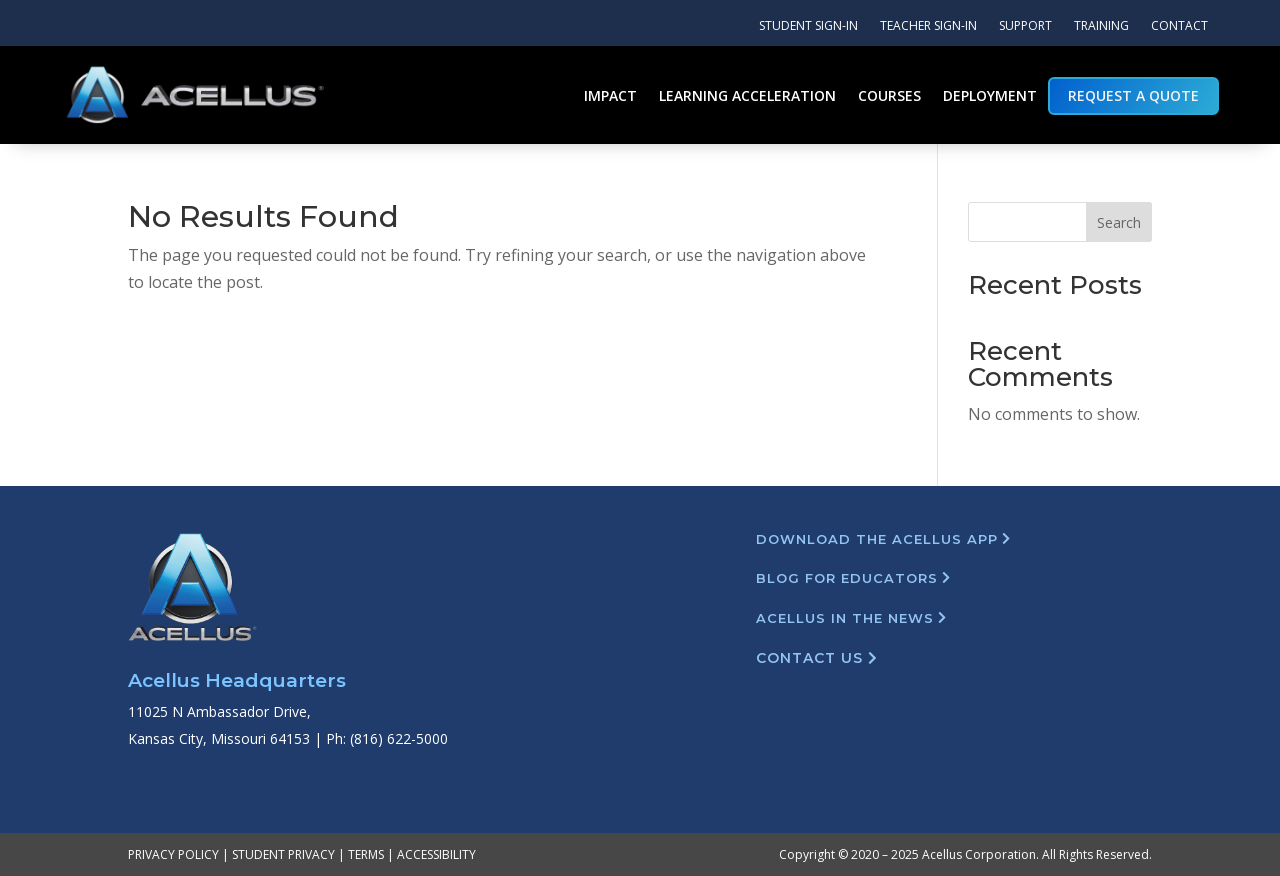 The image size is (1280, 876). I want to click on STUDENT PRIVACY, so click(283, 854).